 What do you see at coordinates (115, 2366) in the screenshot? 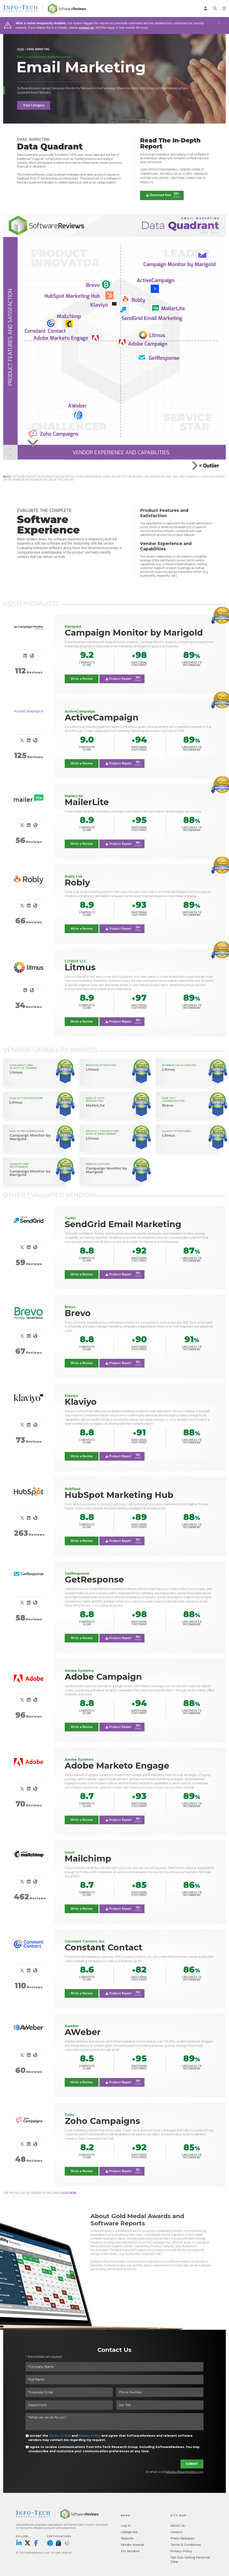
I see `[*Company Name]` at bounding box center [115, 2366].